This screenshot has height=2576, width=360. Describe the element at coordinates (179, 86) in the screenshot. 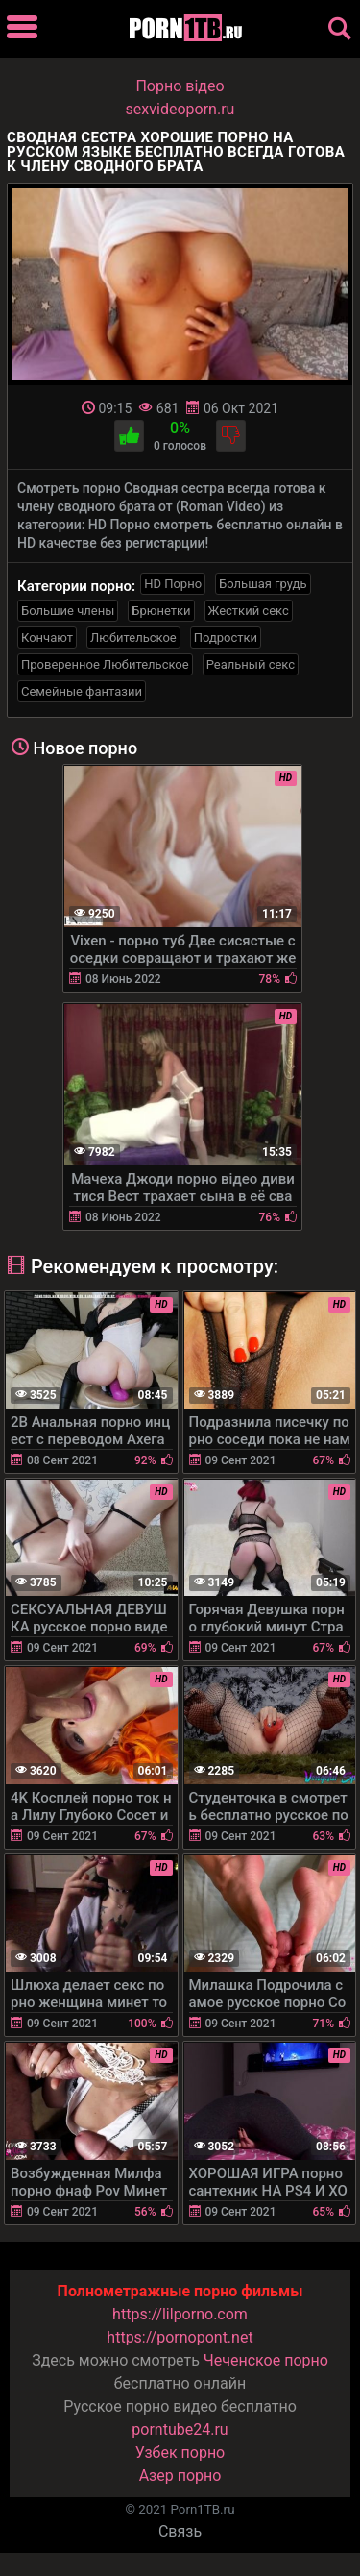

I see `Порно вiдео` at that location.